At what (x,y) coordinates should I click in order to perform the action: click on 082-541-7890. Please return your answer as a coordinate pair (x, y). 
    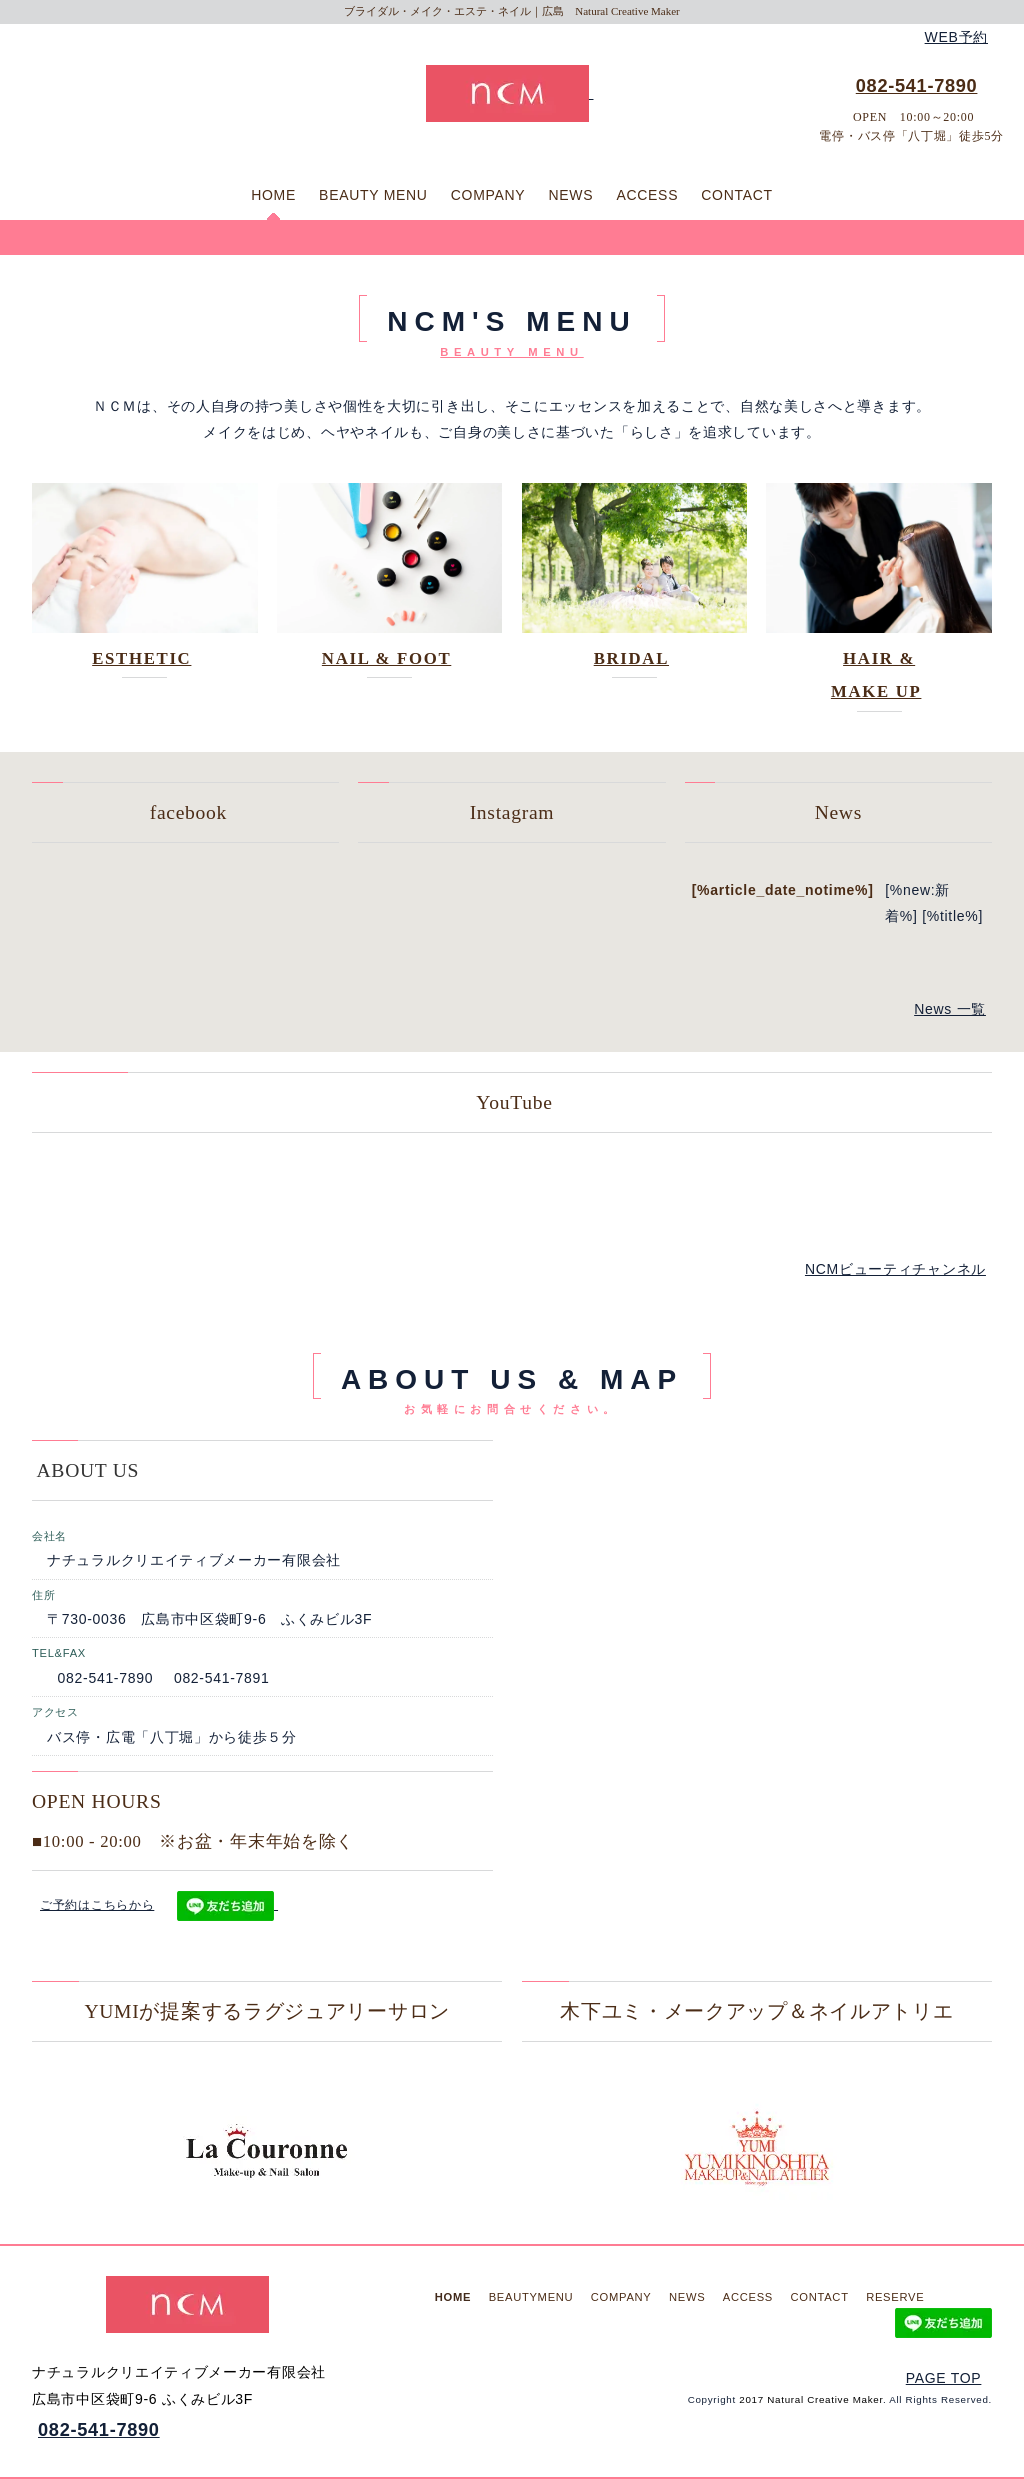
    Looking at the image, I should click on (917, 86).